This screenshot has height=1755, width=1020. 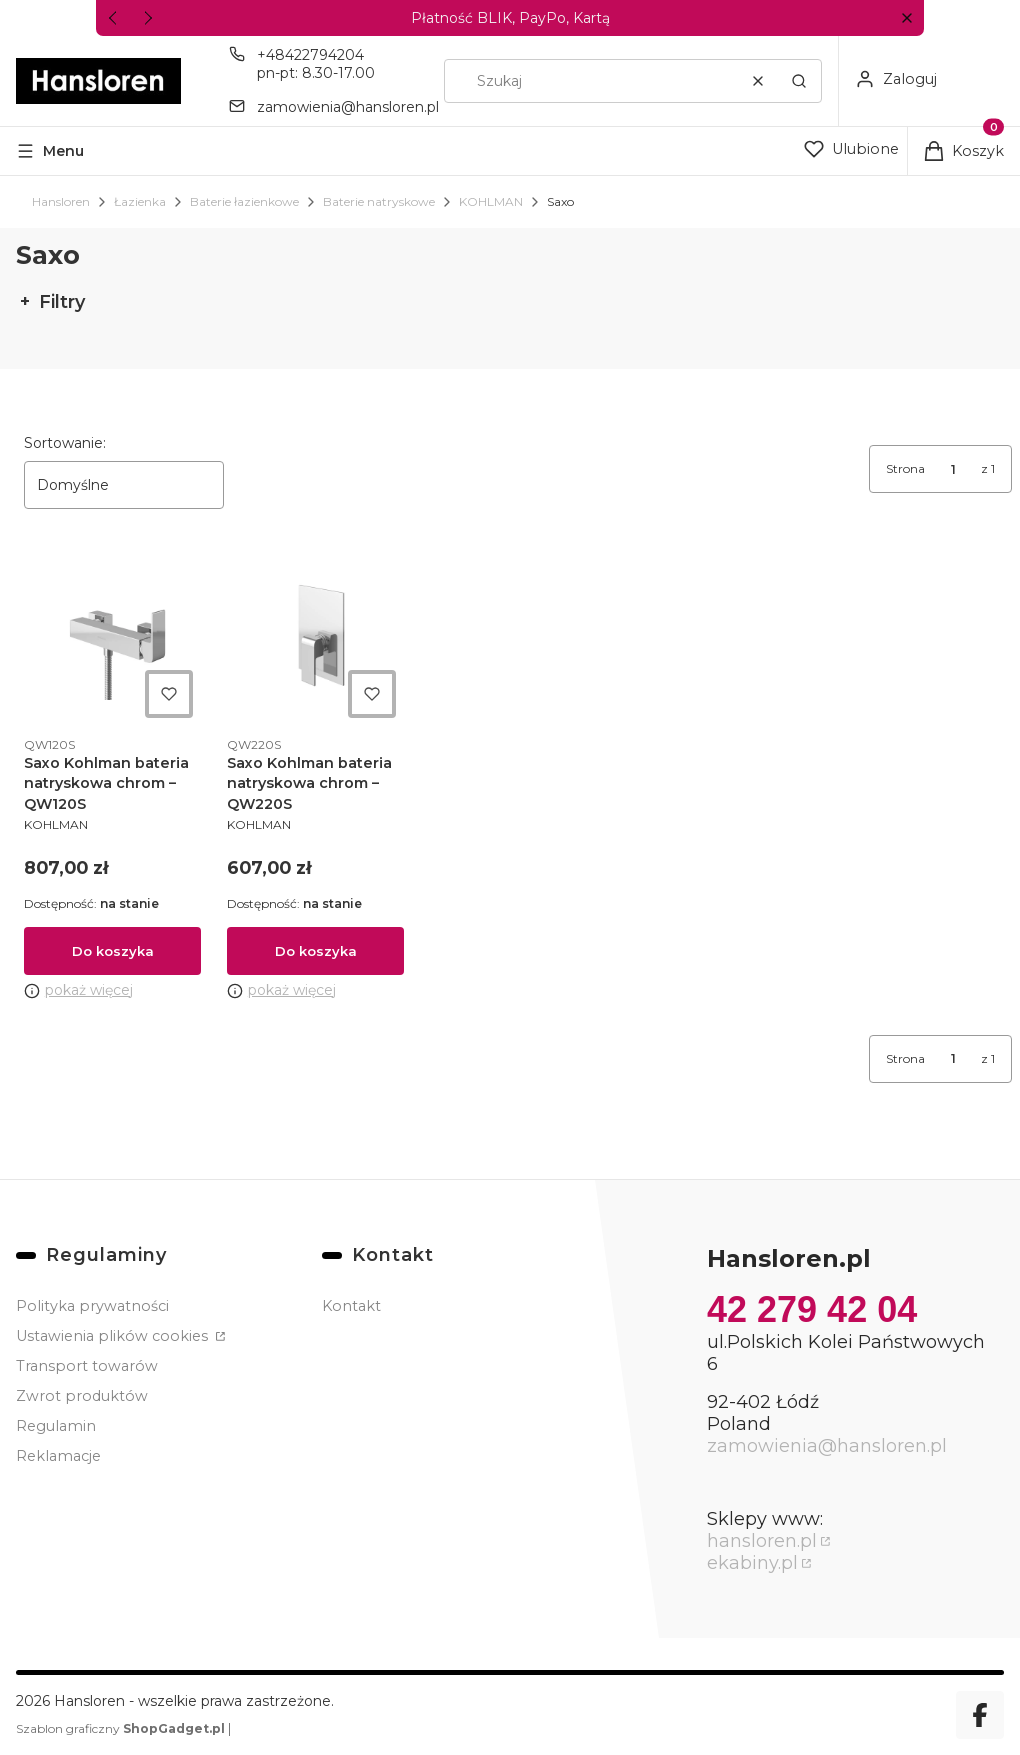 What do you see at coordinates (140, 201) in the screenshot?
I see `Łazienka` at bounding box center [140, 201].